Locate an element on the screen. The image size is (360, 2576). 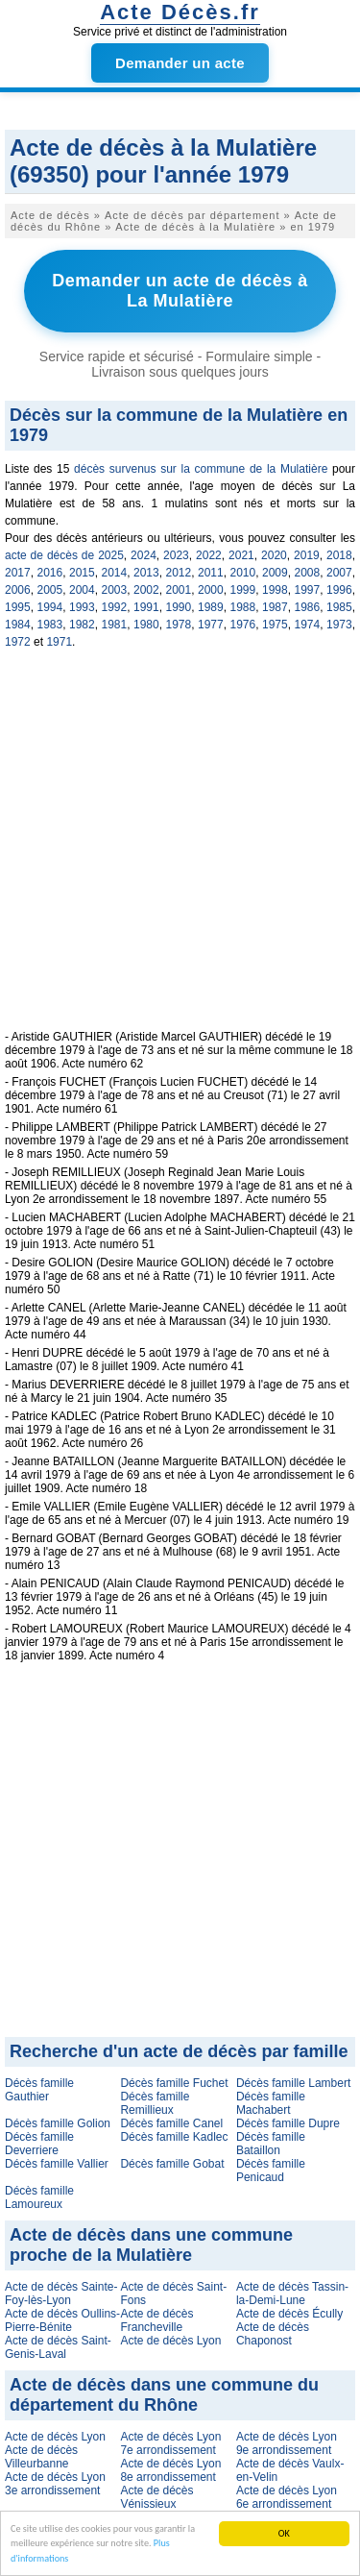
2024 is located at coordinates (143, 555).